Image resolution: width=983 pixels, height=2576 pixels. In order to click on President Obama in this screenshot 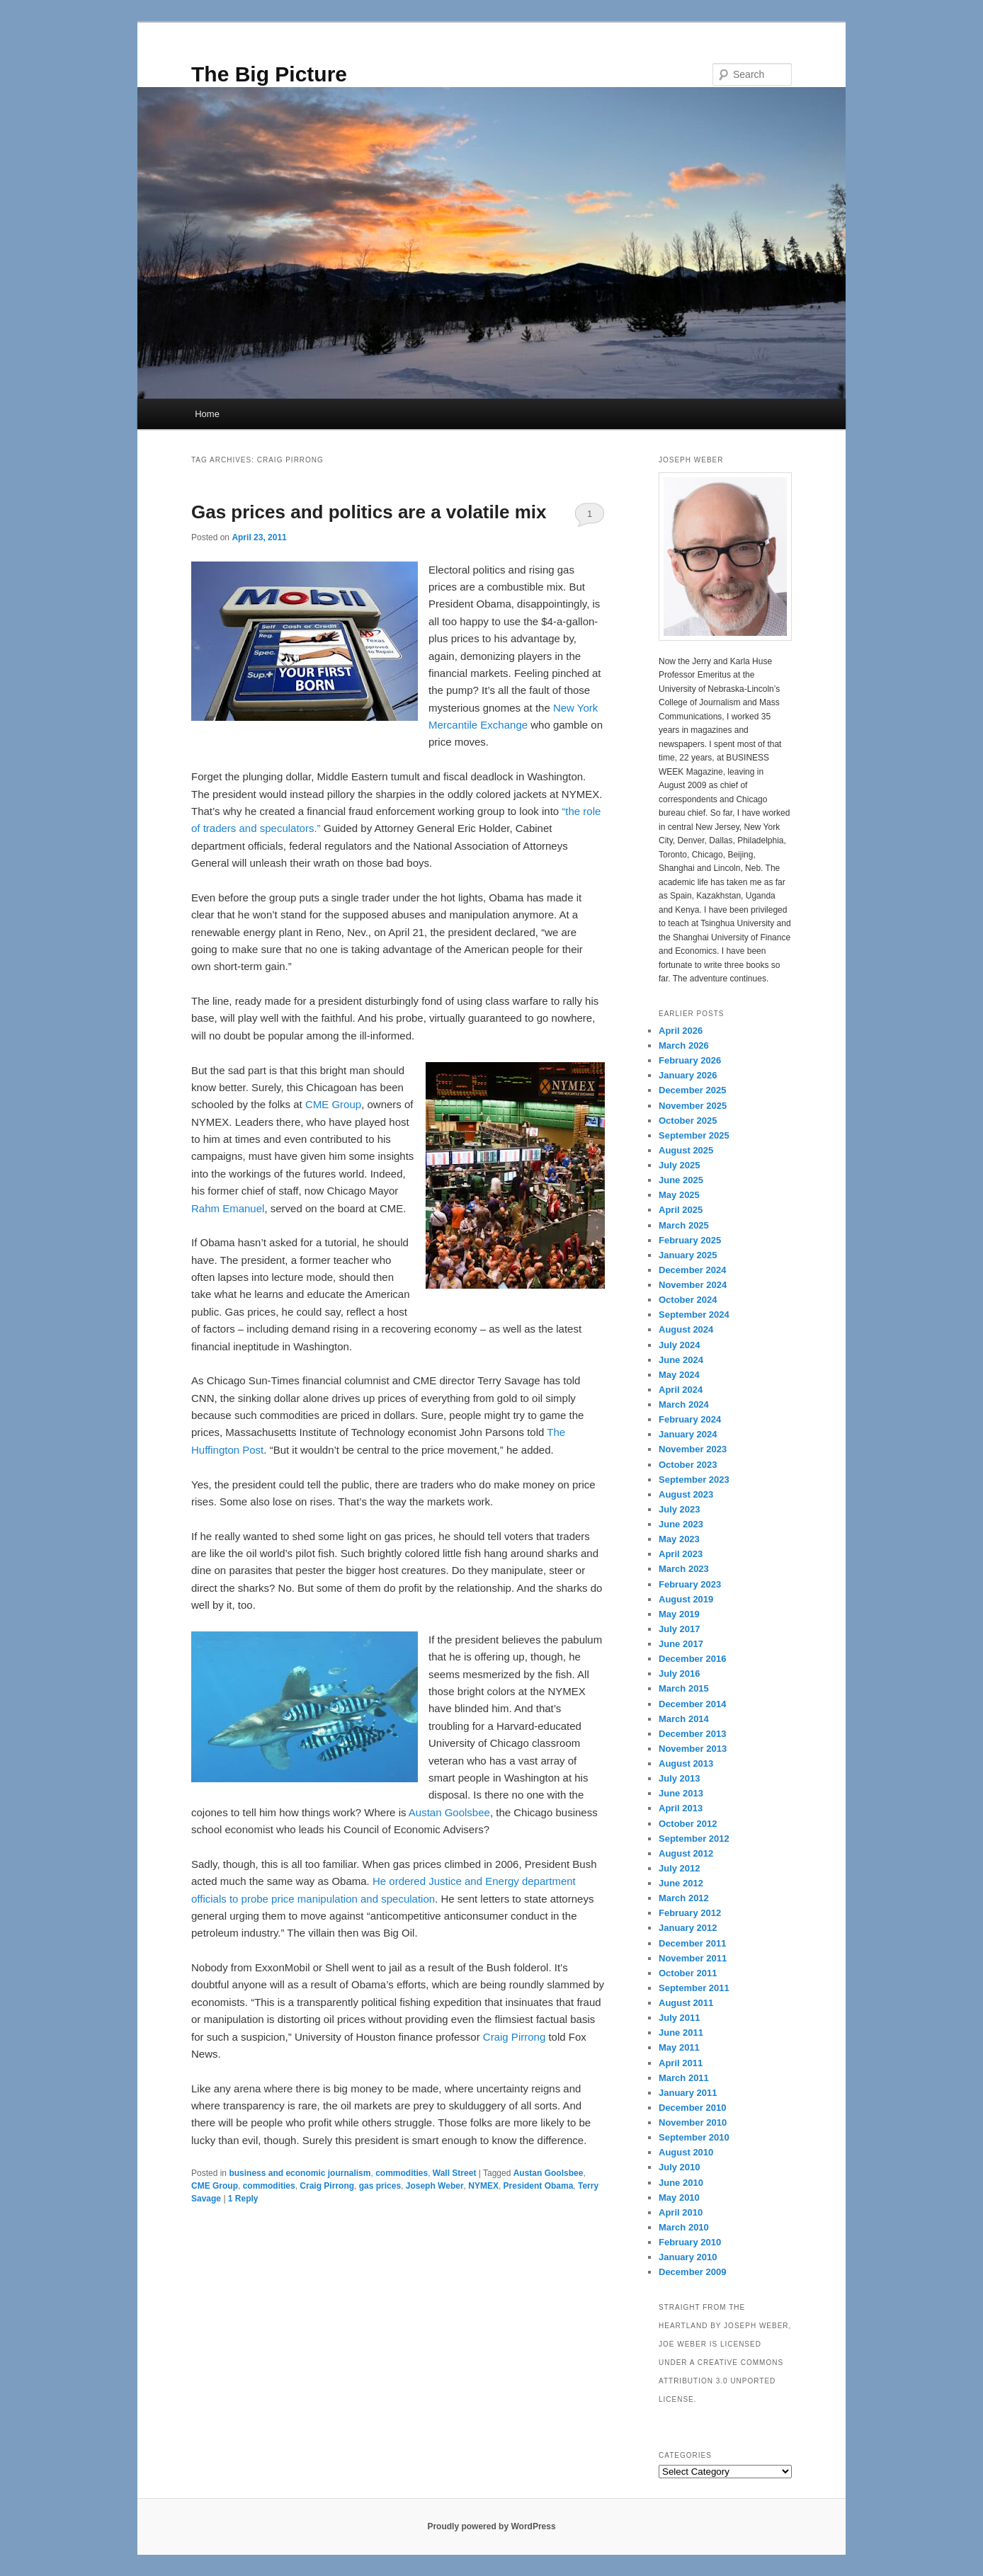, I will do `click(539, 2186)`.